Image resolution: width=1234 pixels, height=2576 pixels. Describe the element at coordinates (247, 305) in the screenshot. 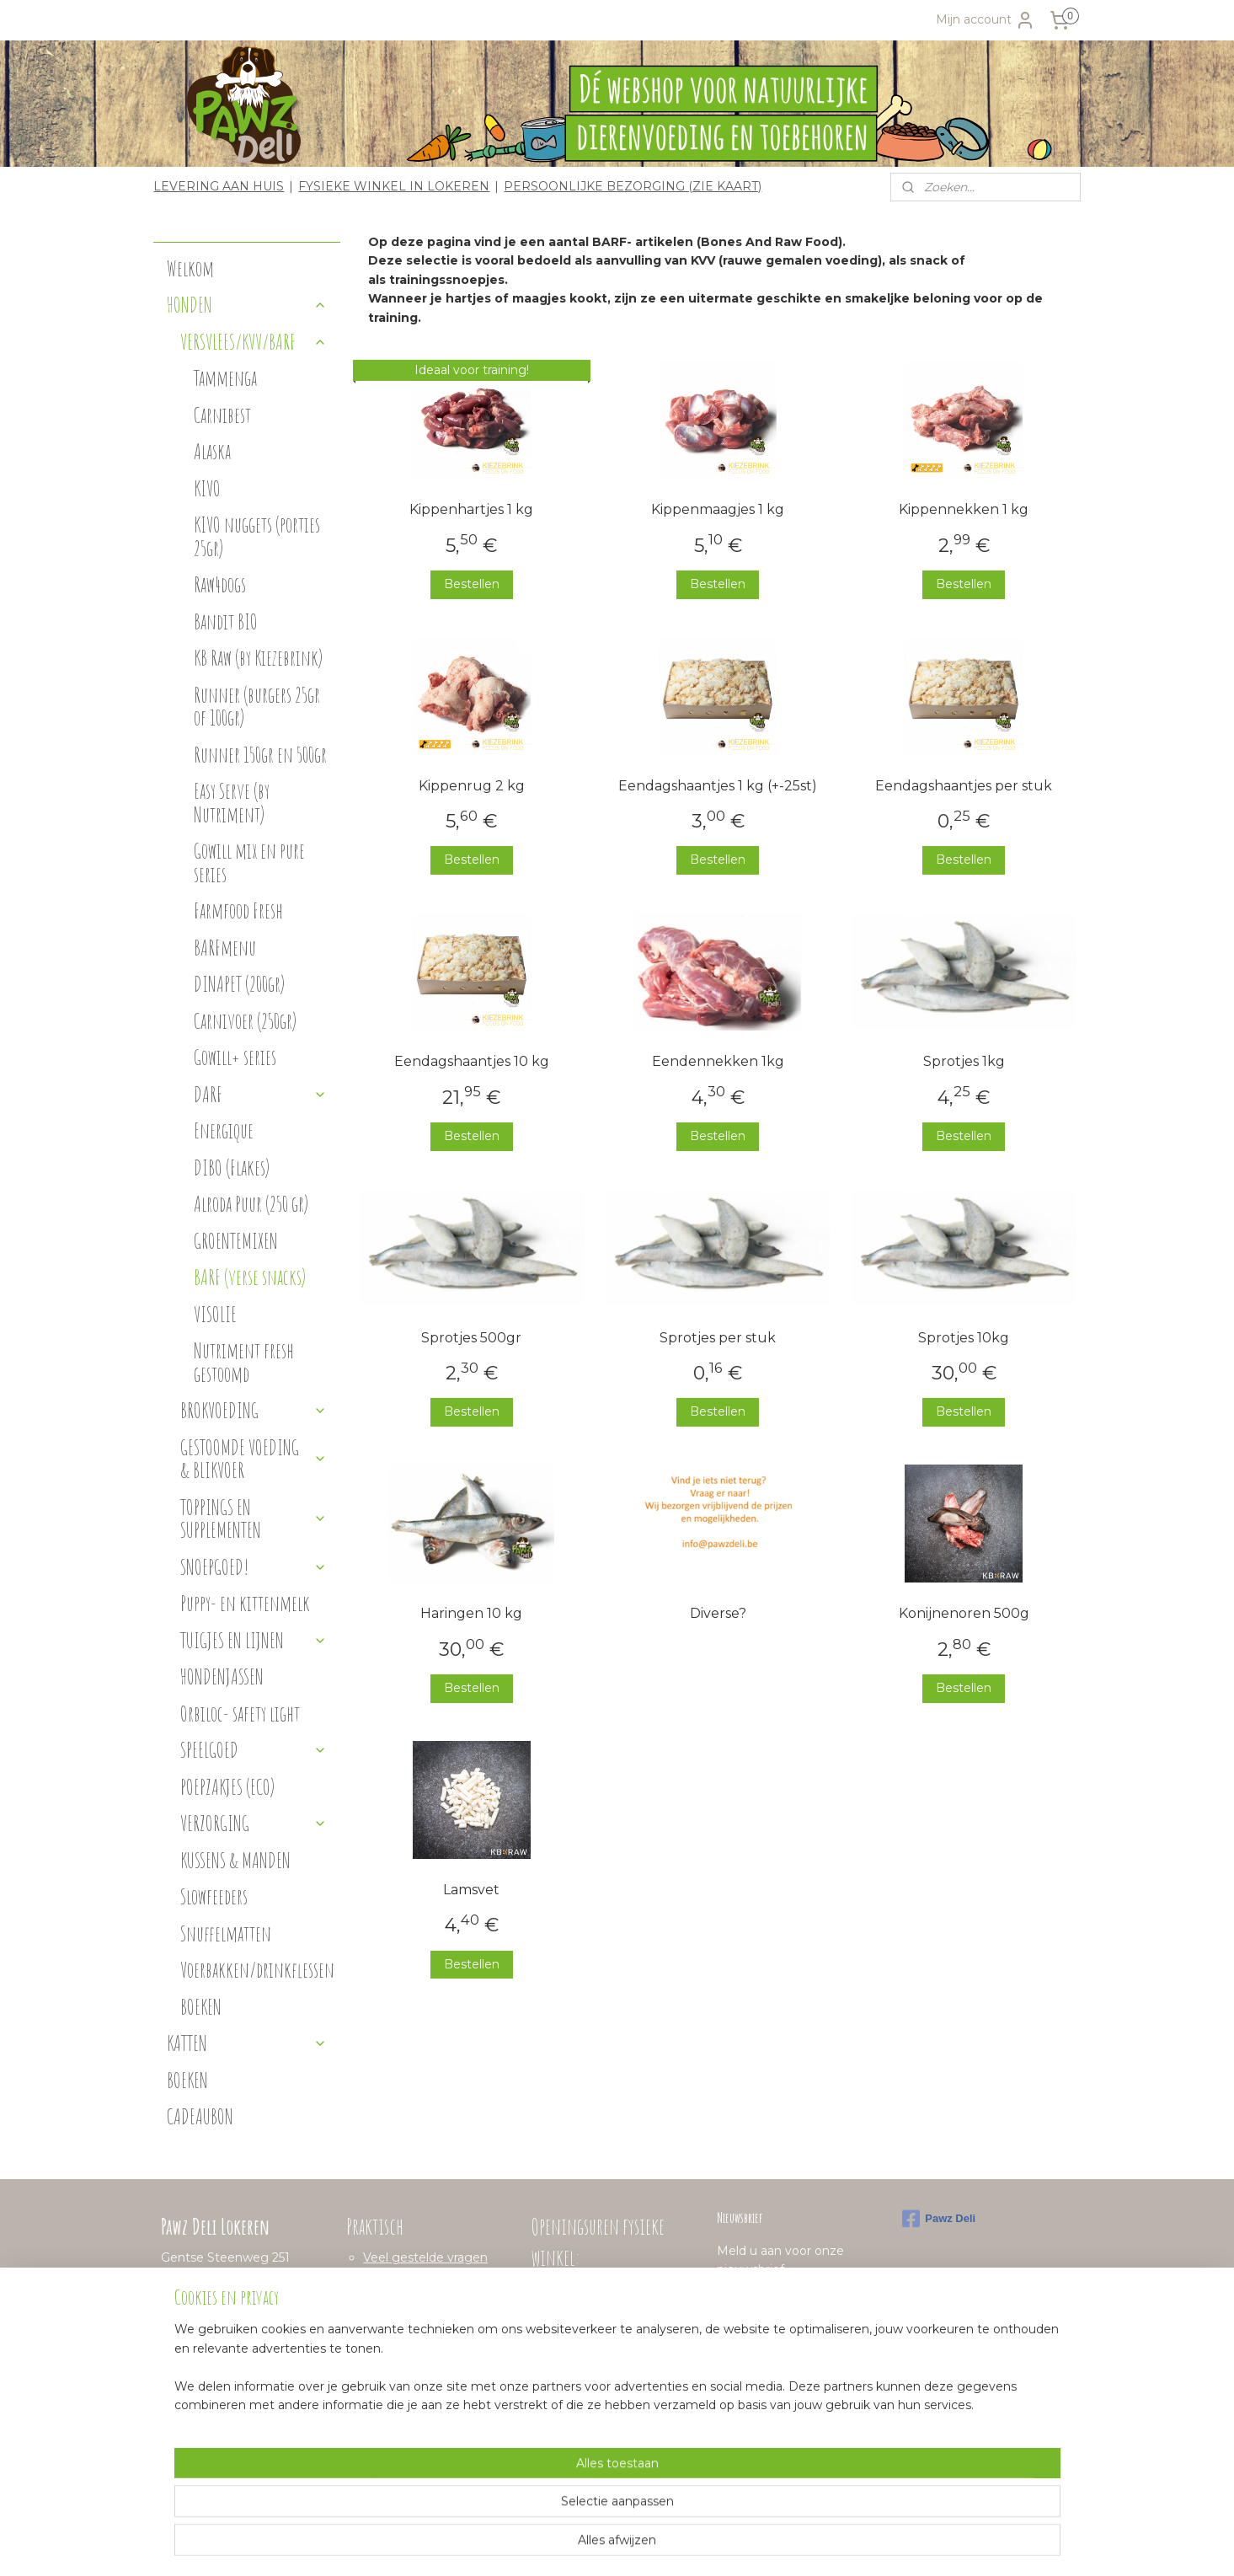

I see `HONDEN` at that location.